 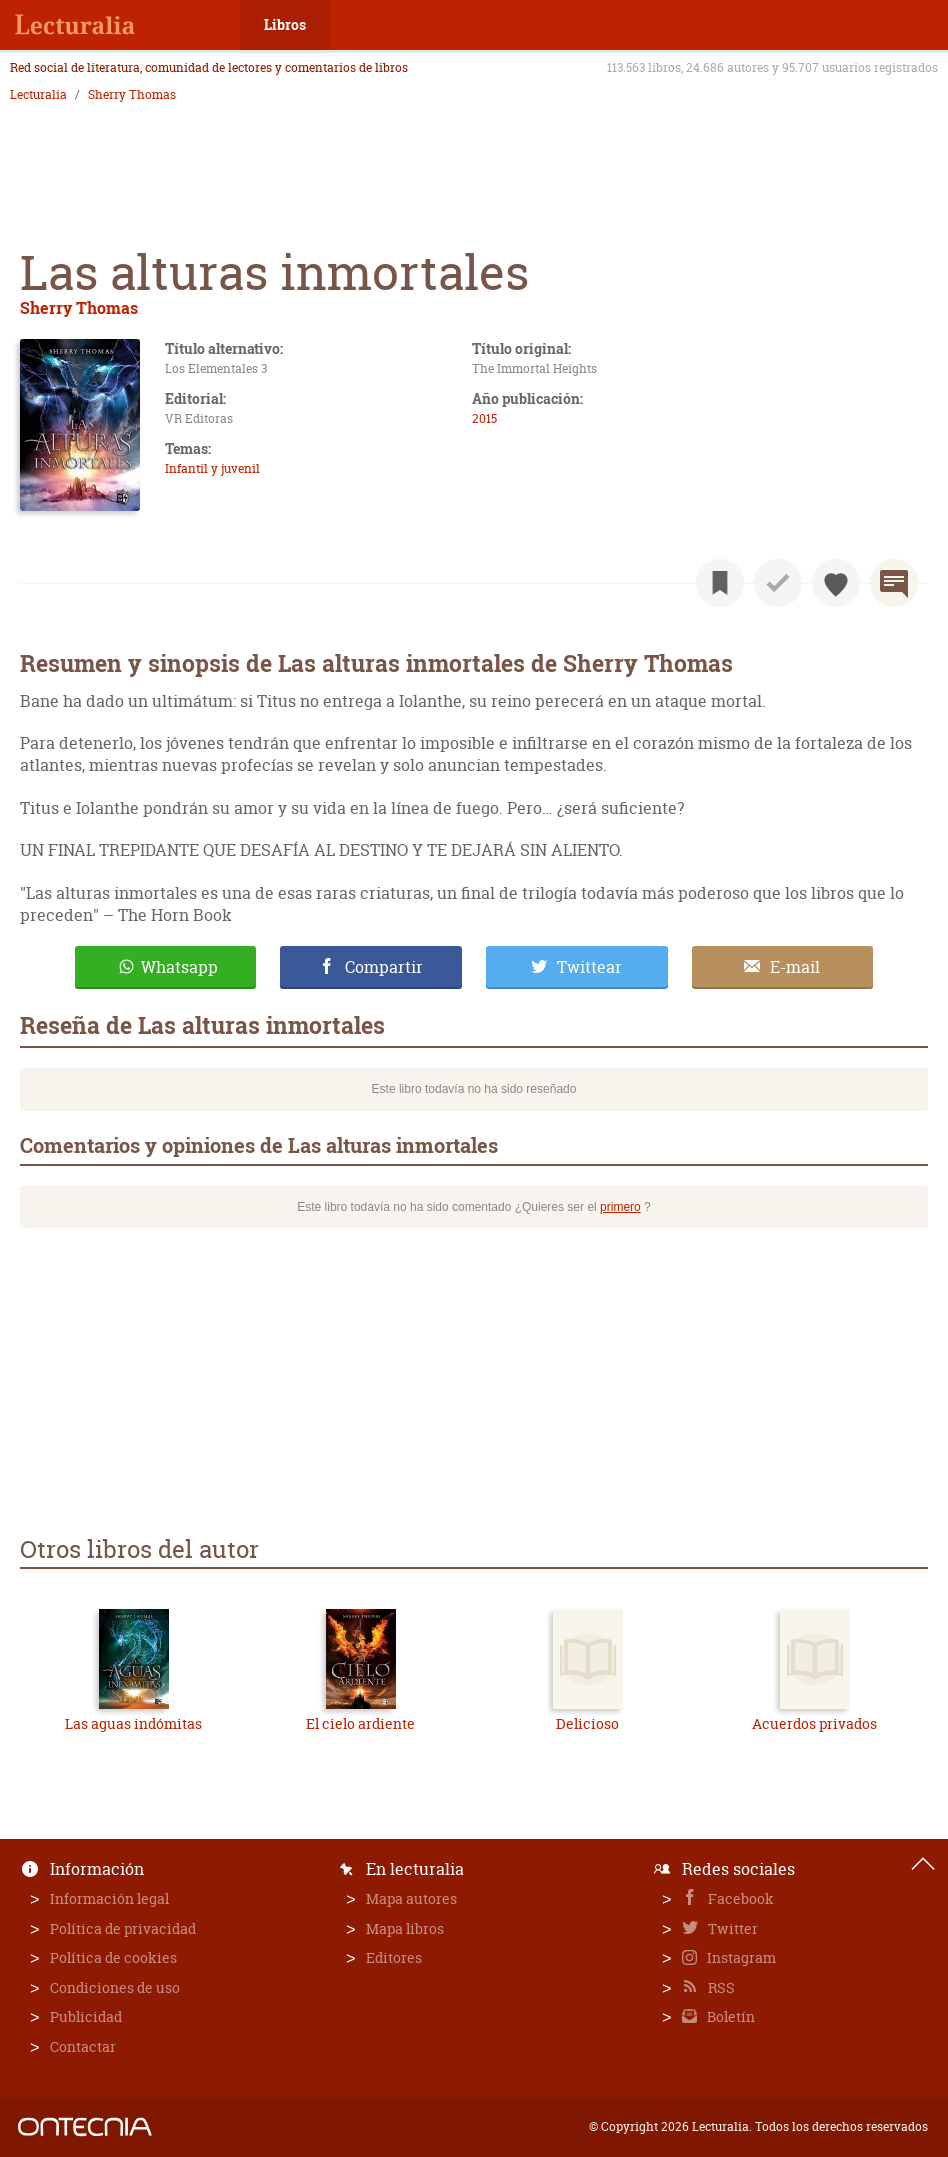 I want to click on Twittear, so click(x=589, y=967).